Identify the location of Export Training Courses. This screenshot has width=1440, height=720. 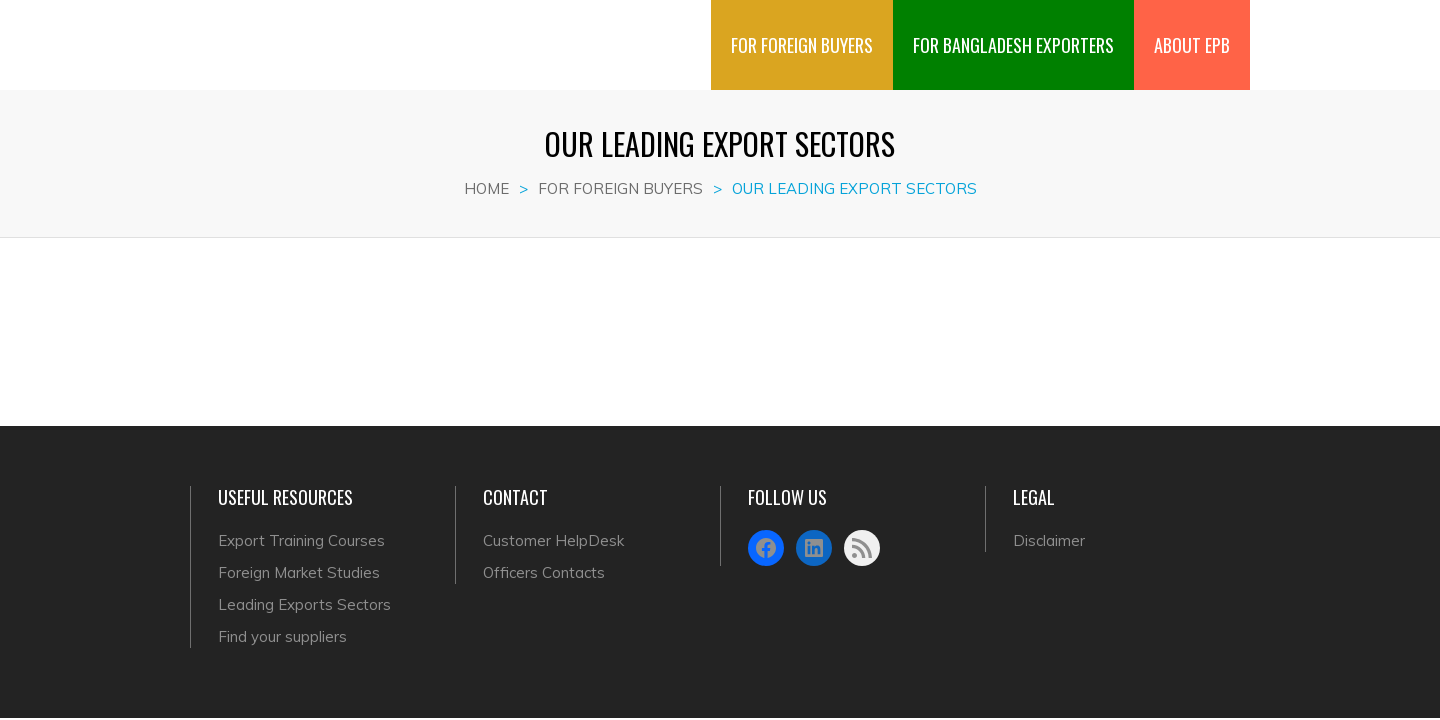
(301, 540).